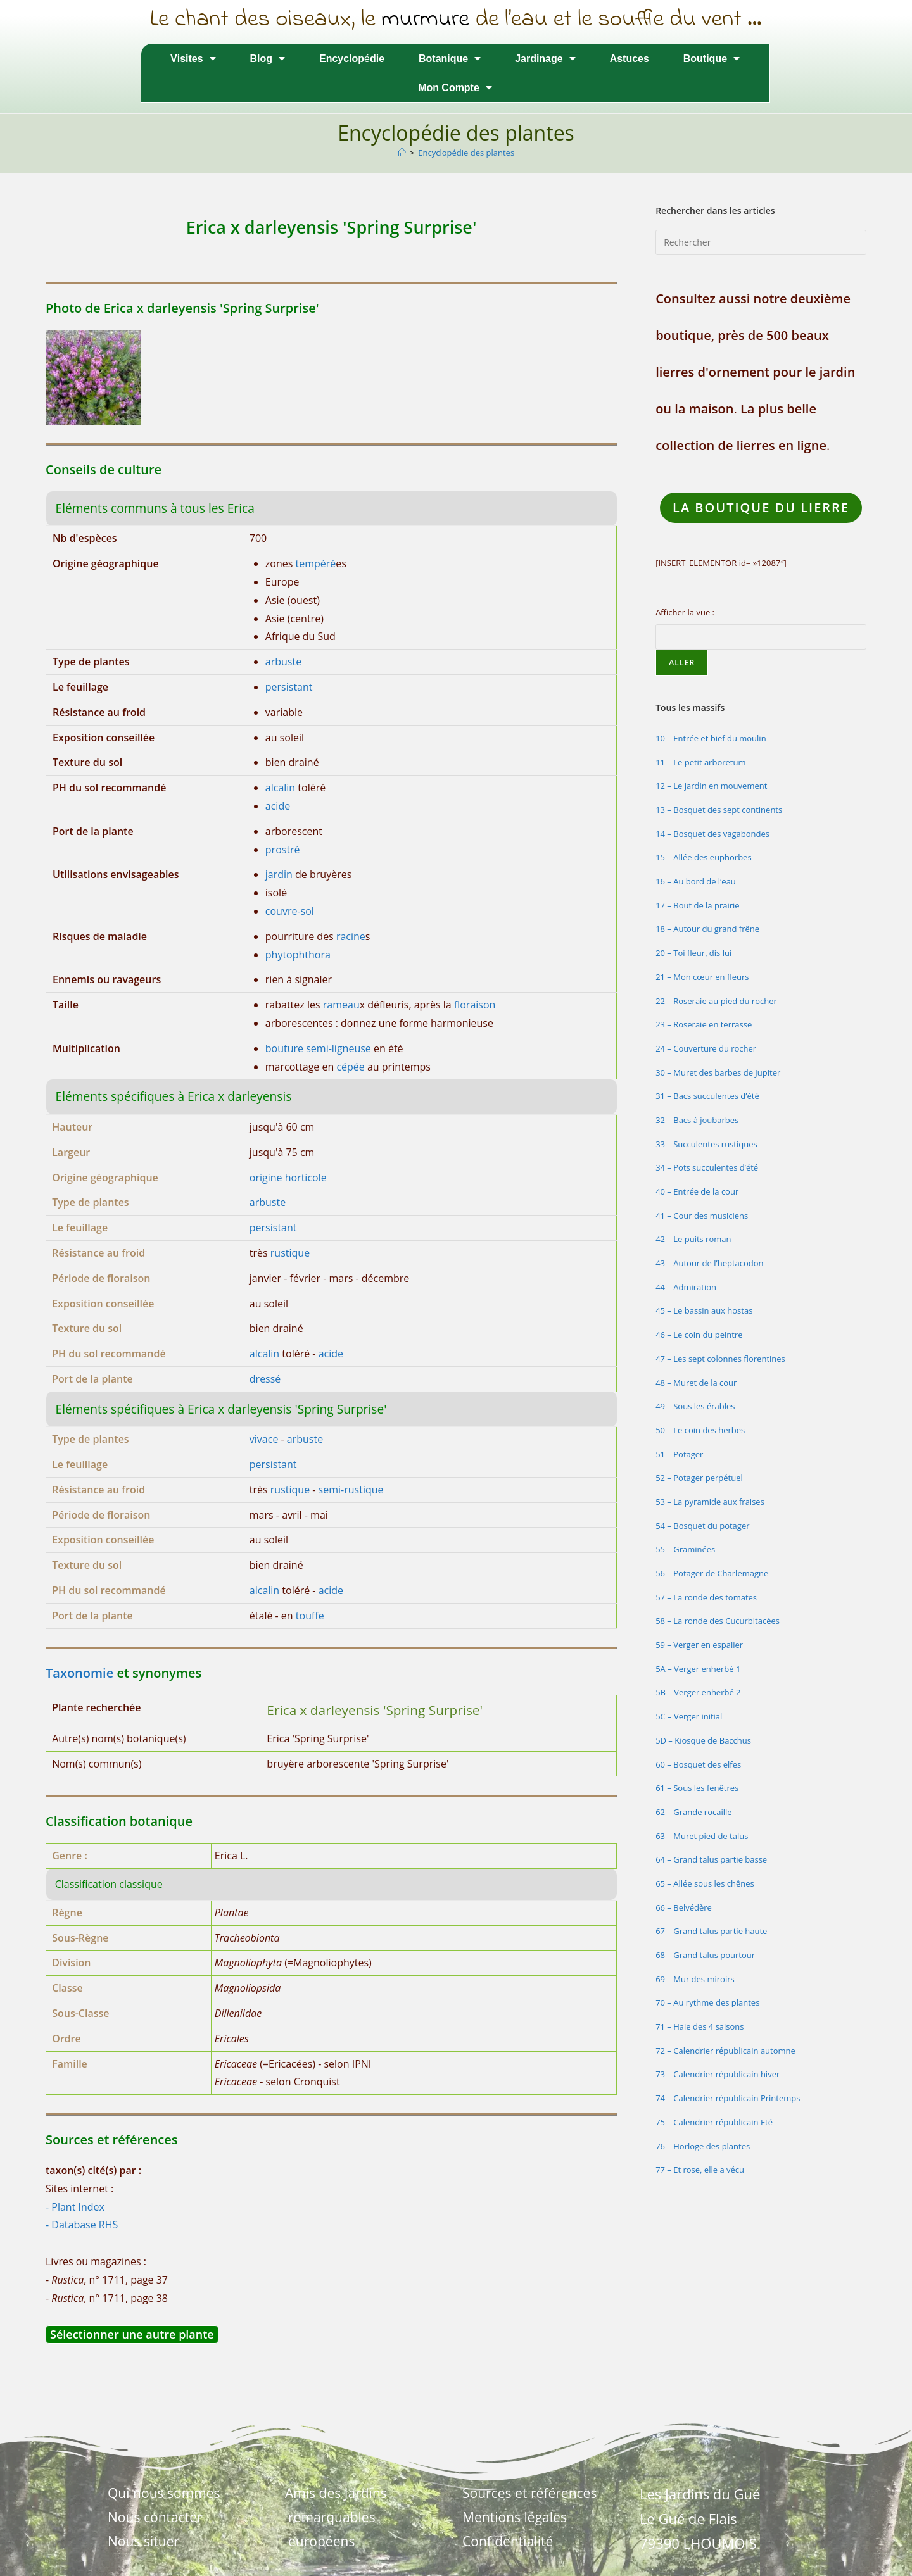 The image size is (912, 2576). What do you see at coordinates (718, 1072) in the screenshot?
I see `30 – Muret des barbes de Jupiter` at bounding box center [718, 1072].